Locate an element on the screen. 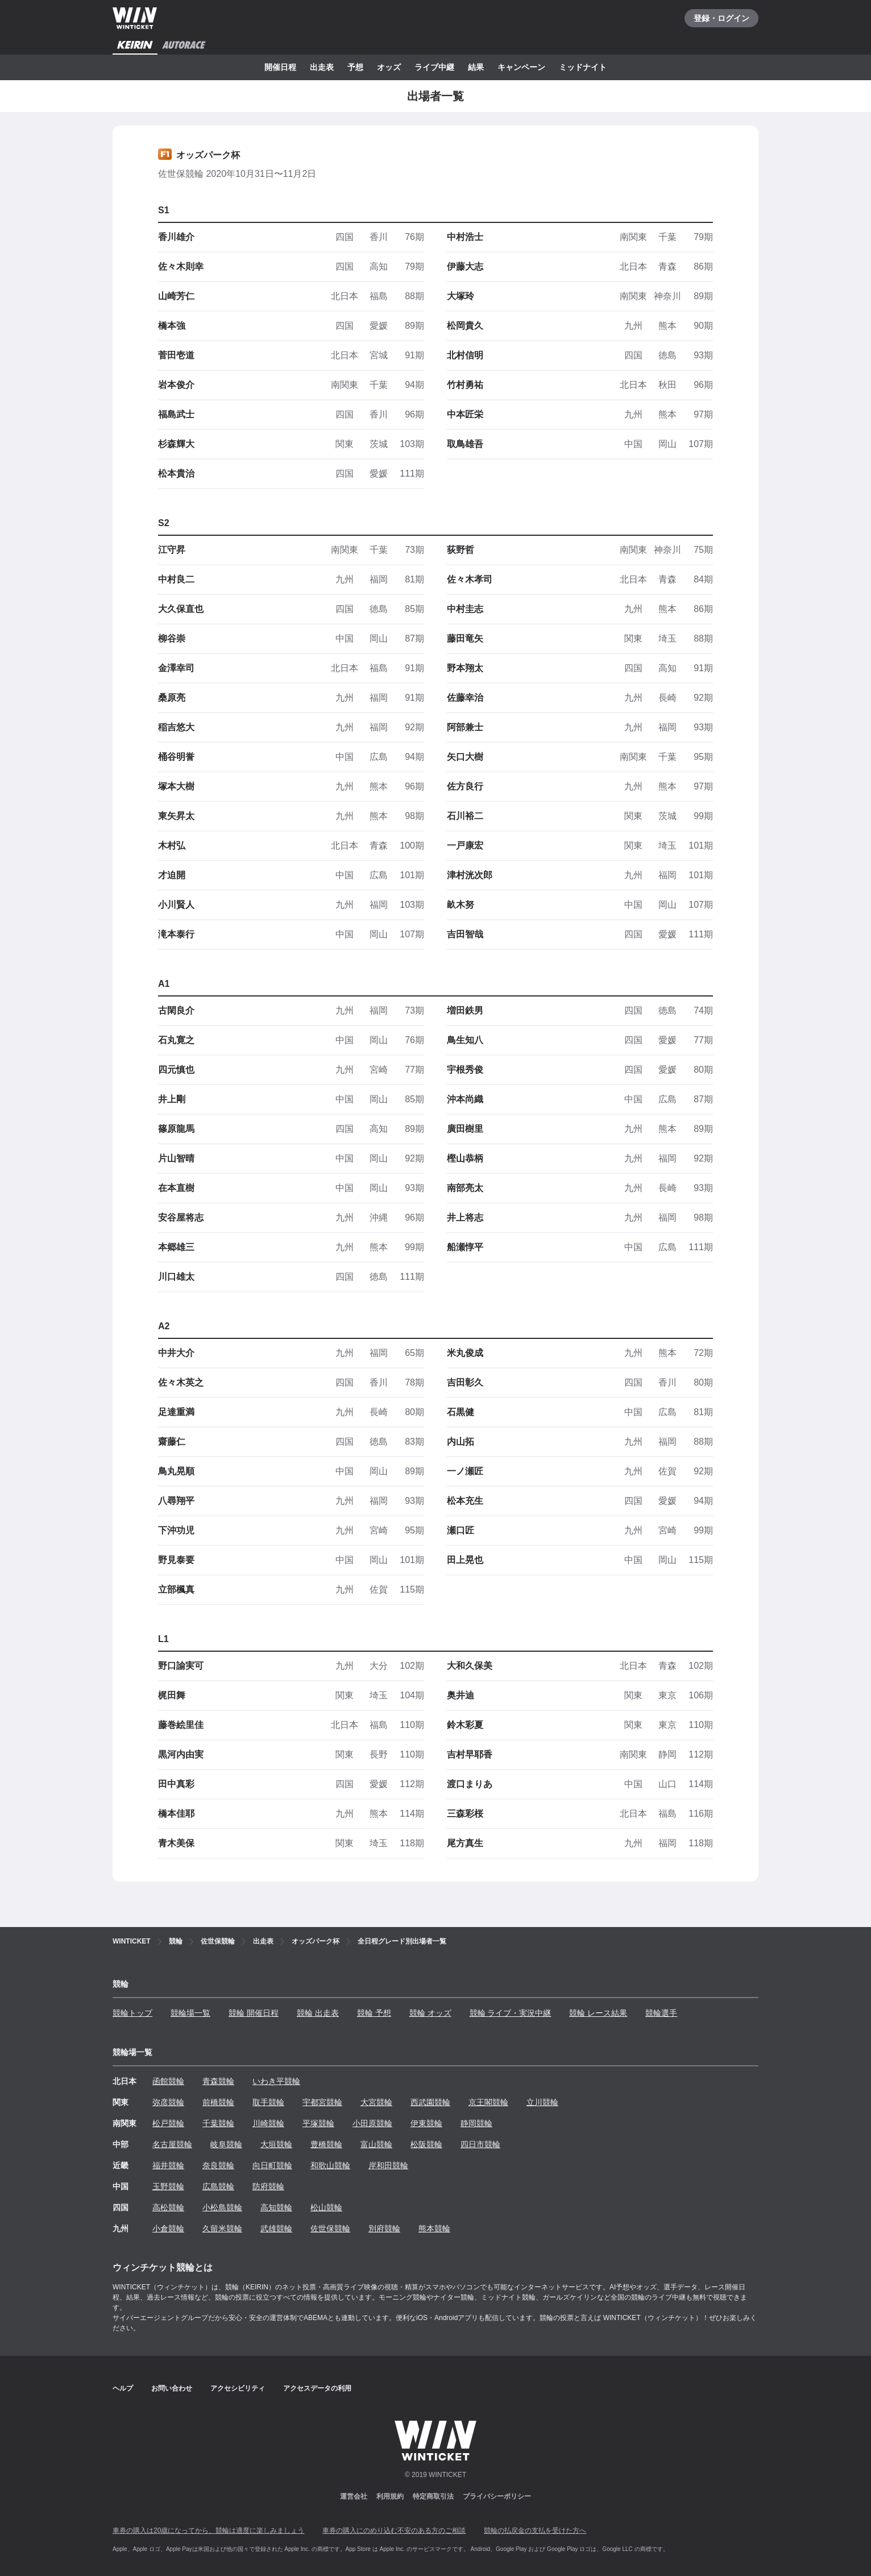  競輪 ライブ・実況中継 is located at coordinates (510, 2012).